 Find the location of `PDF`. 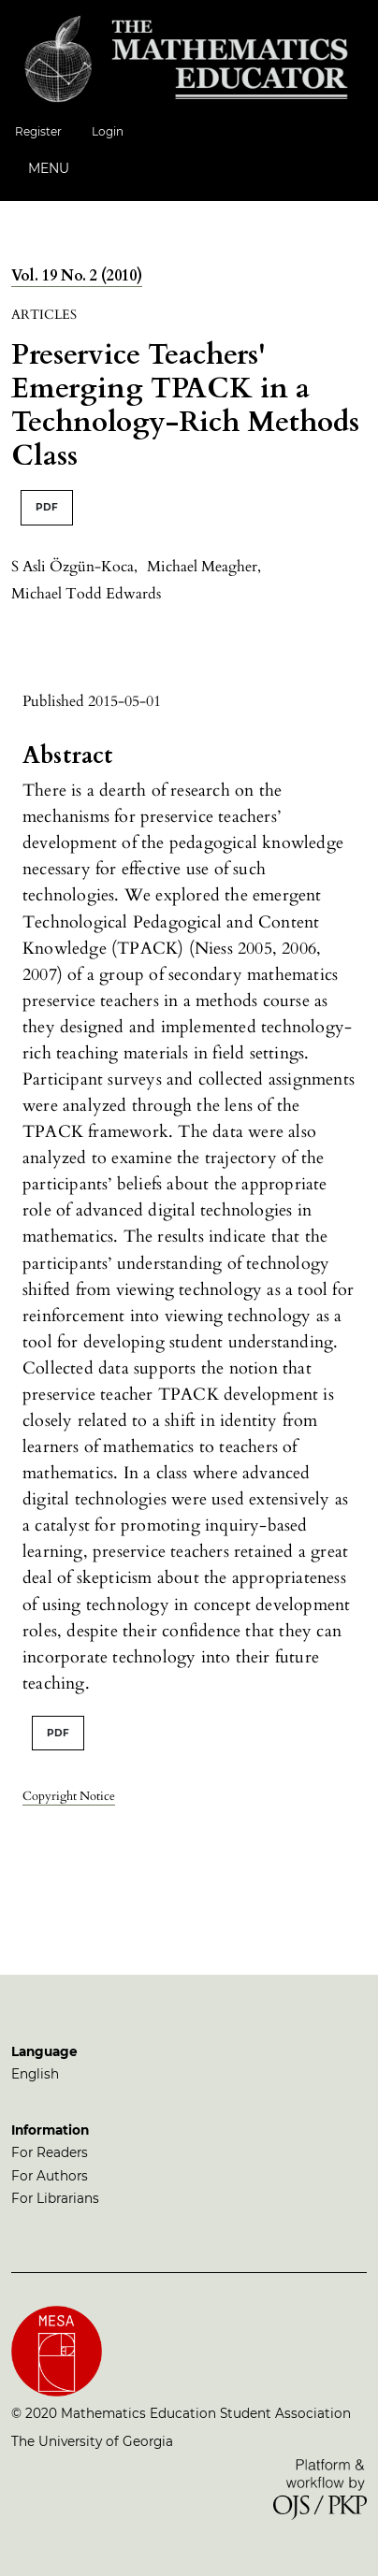

PDF is located at coordinates (47, 507).